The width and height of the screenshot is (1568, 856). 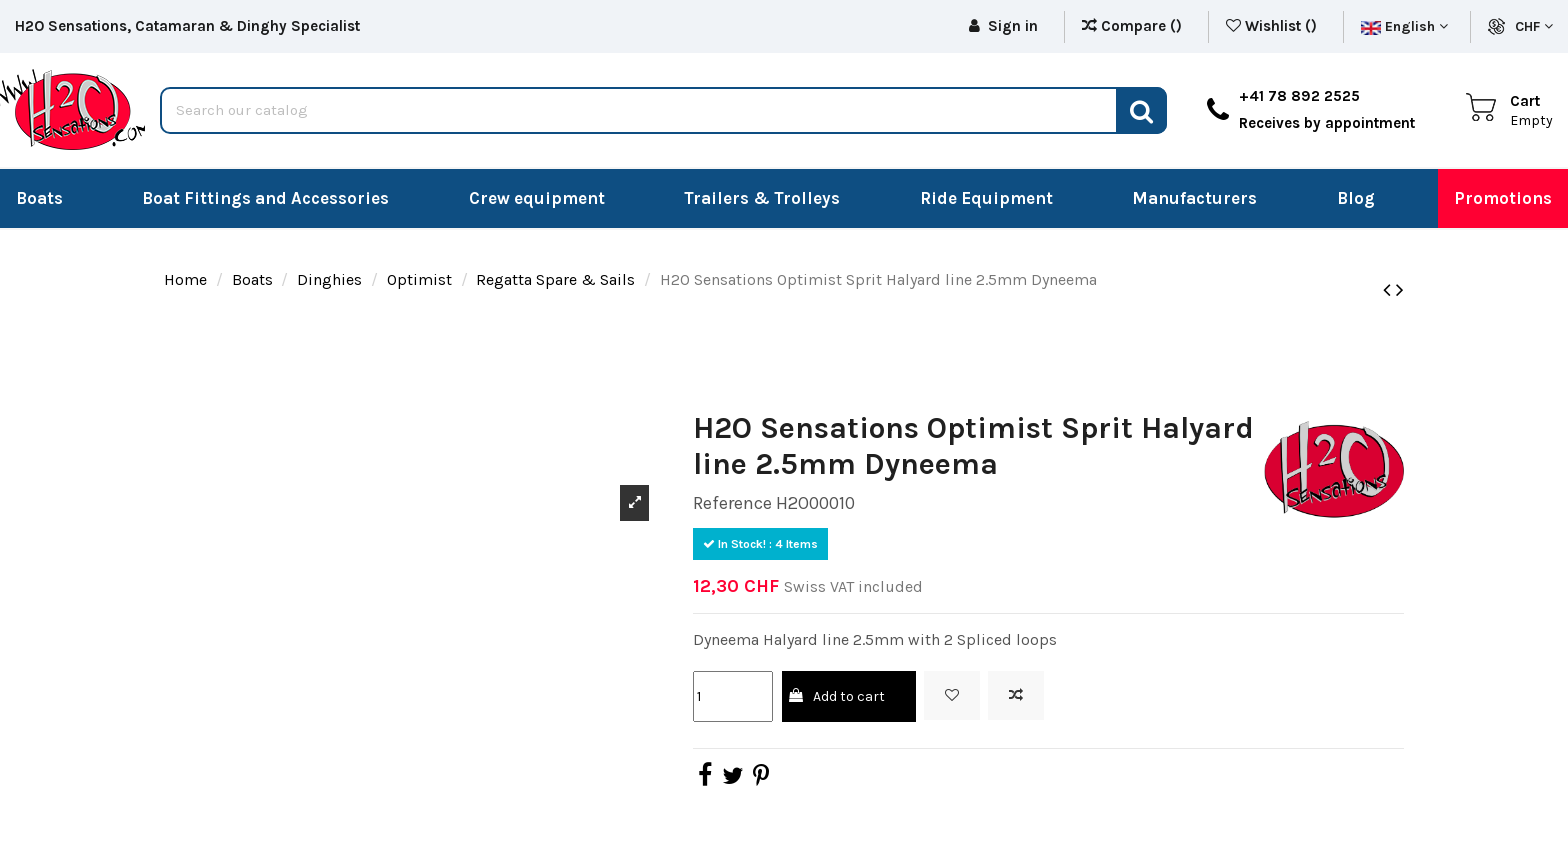 I want to click on Reference, so click(x=732, y=503).